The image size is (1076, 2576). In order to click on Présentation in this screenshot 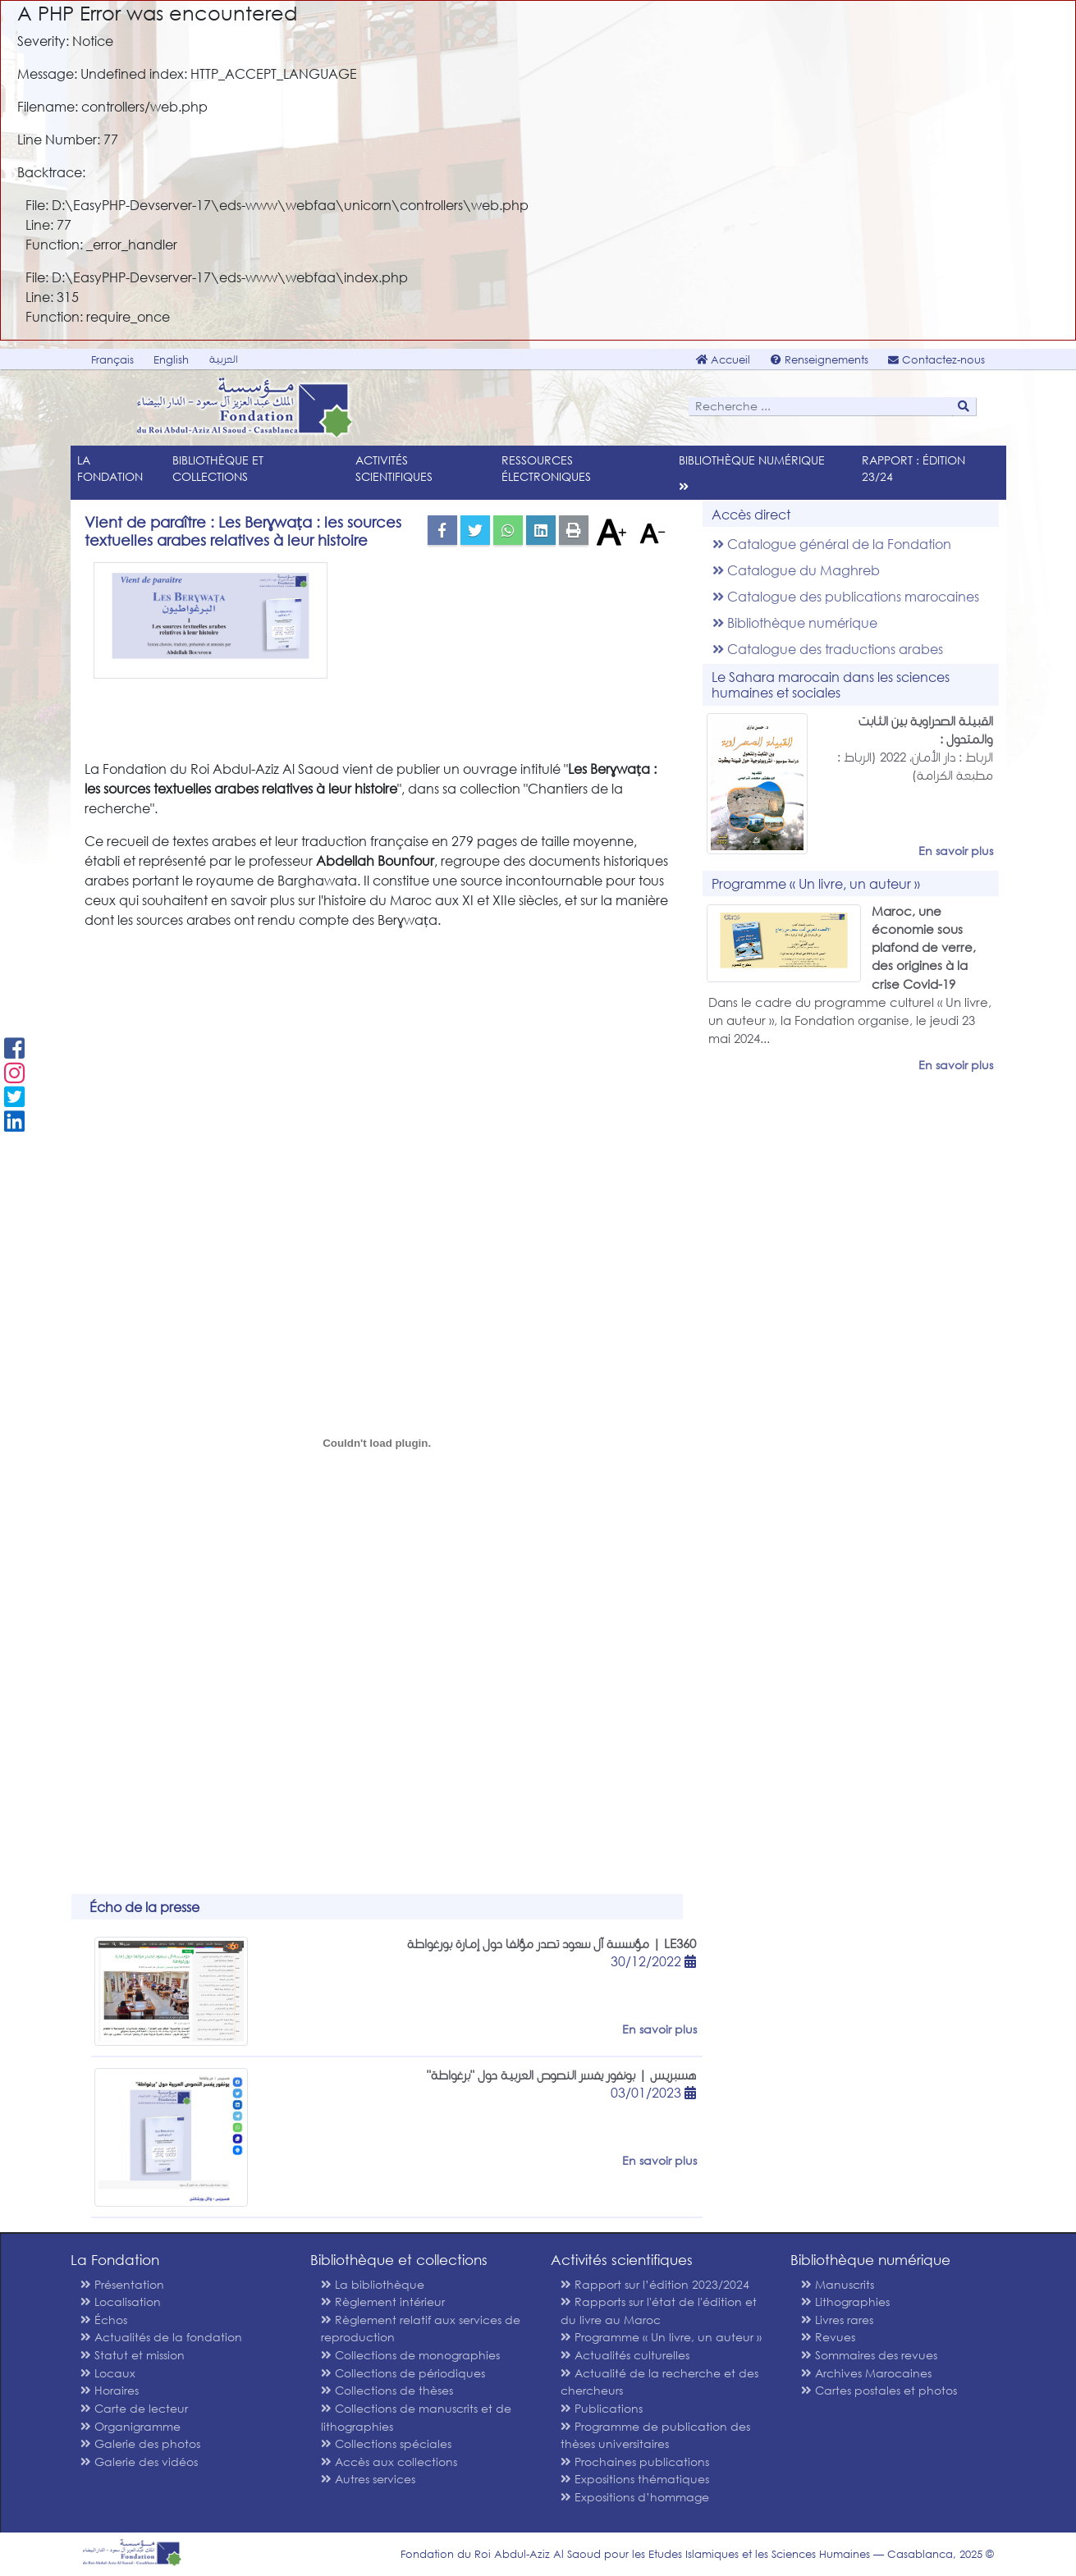, I will do `click(122, 2284)`.